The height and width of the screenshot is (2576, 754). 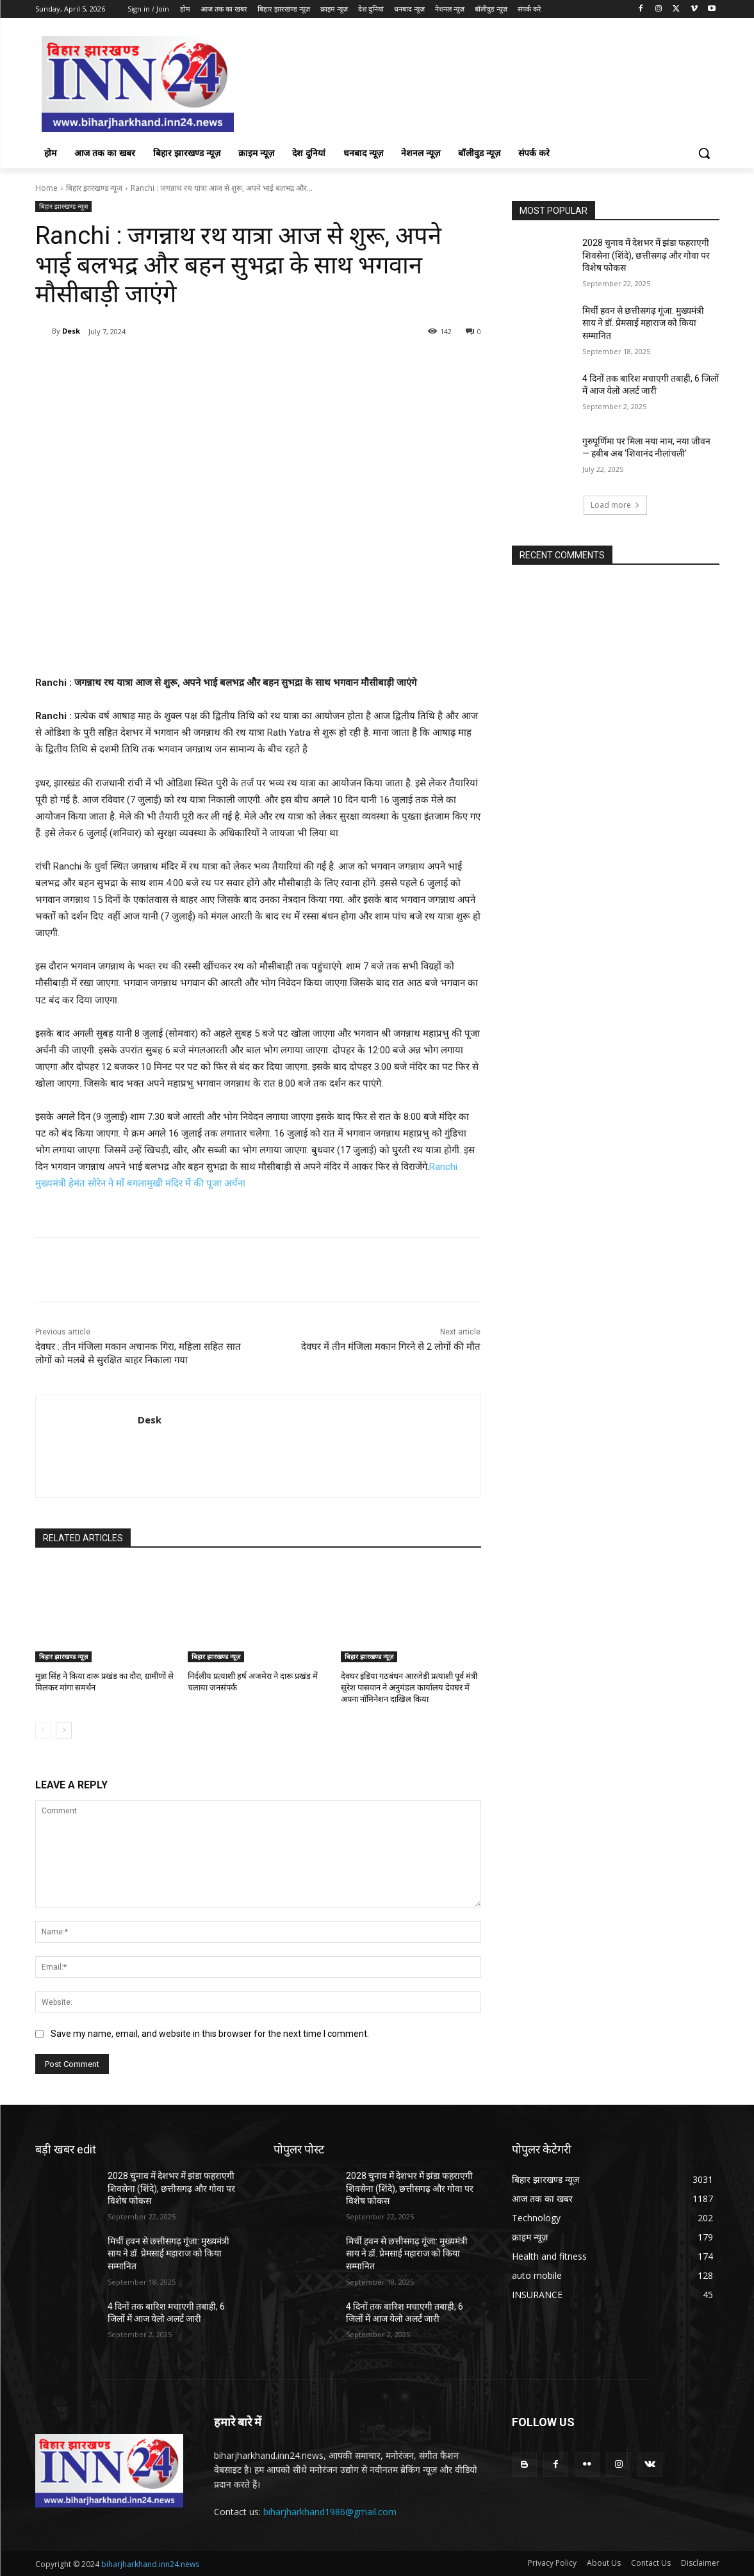 What do you see at coordinates (43, 1730) in the screenshot?
I see `[prev-page]` at bounding box center [43, 1730].